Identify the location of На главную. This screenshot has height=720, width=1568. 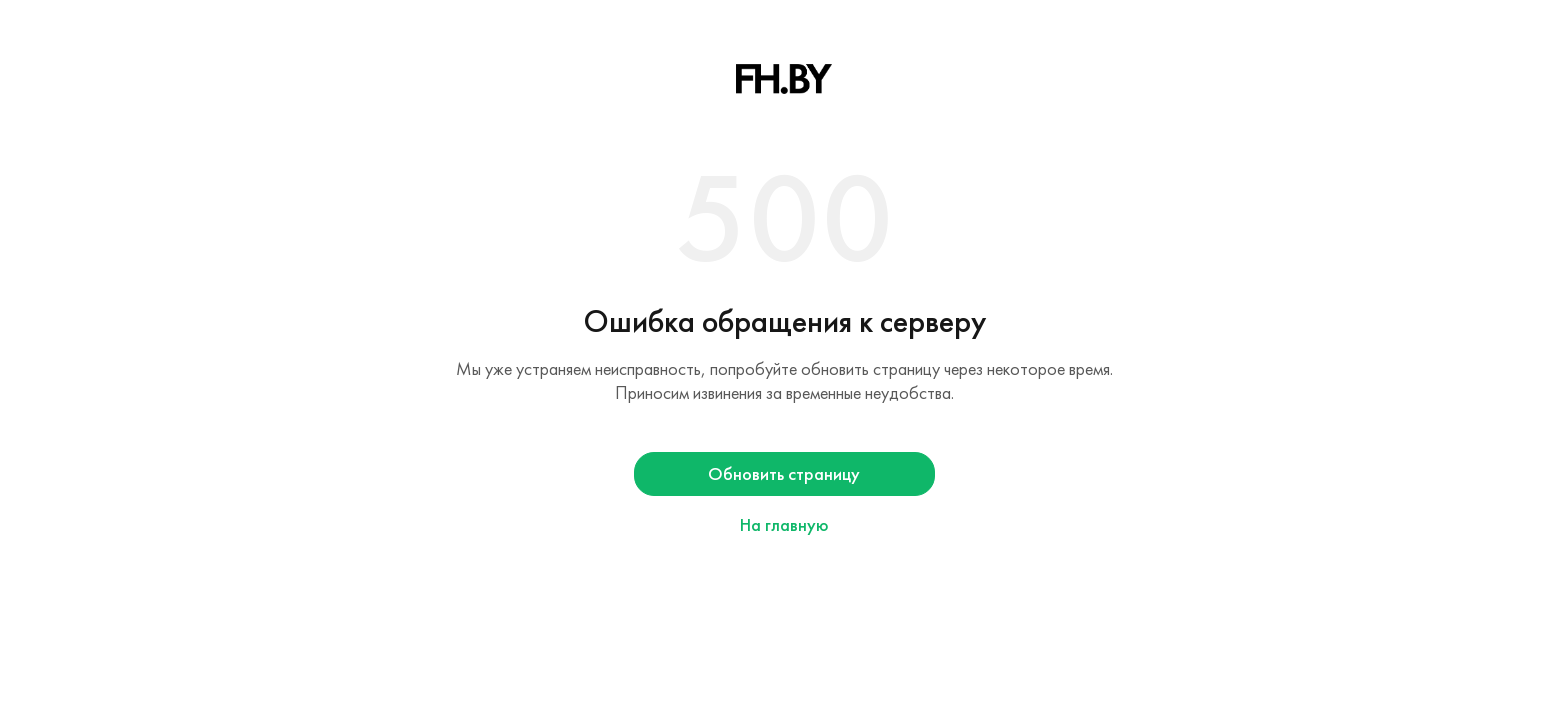
(784, 525).